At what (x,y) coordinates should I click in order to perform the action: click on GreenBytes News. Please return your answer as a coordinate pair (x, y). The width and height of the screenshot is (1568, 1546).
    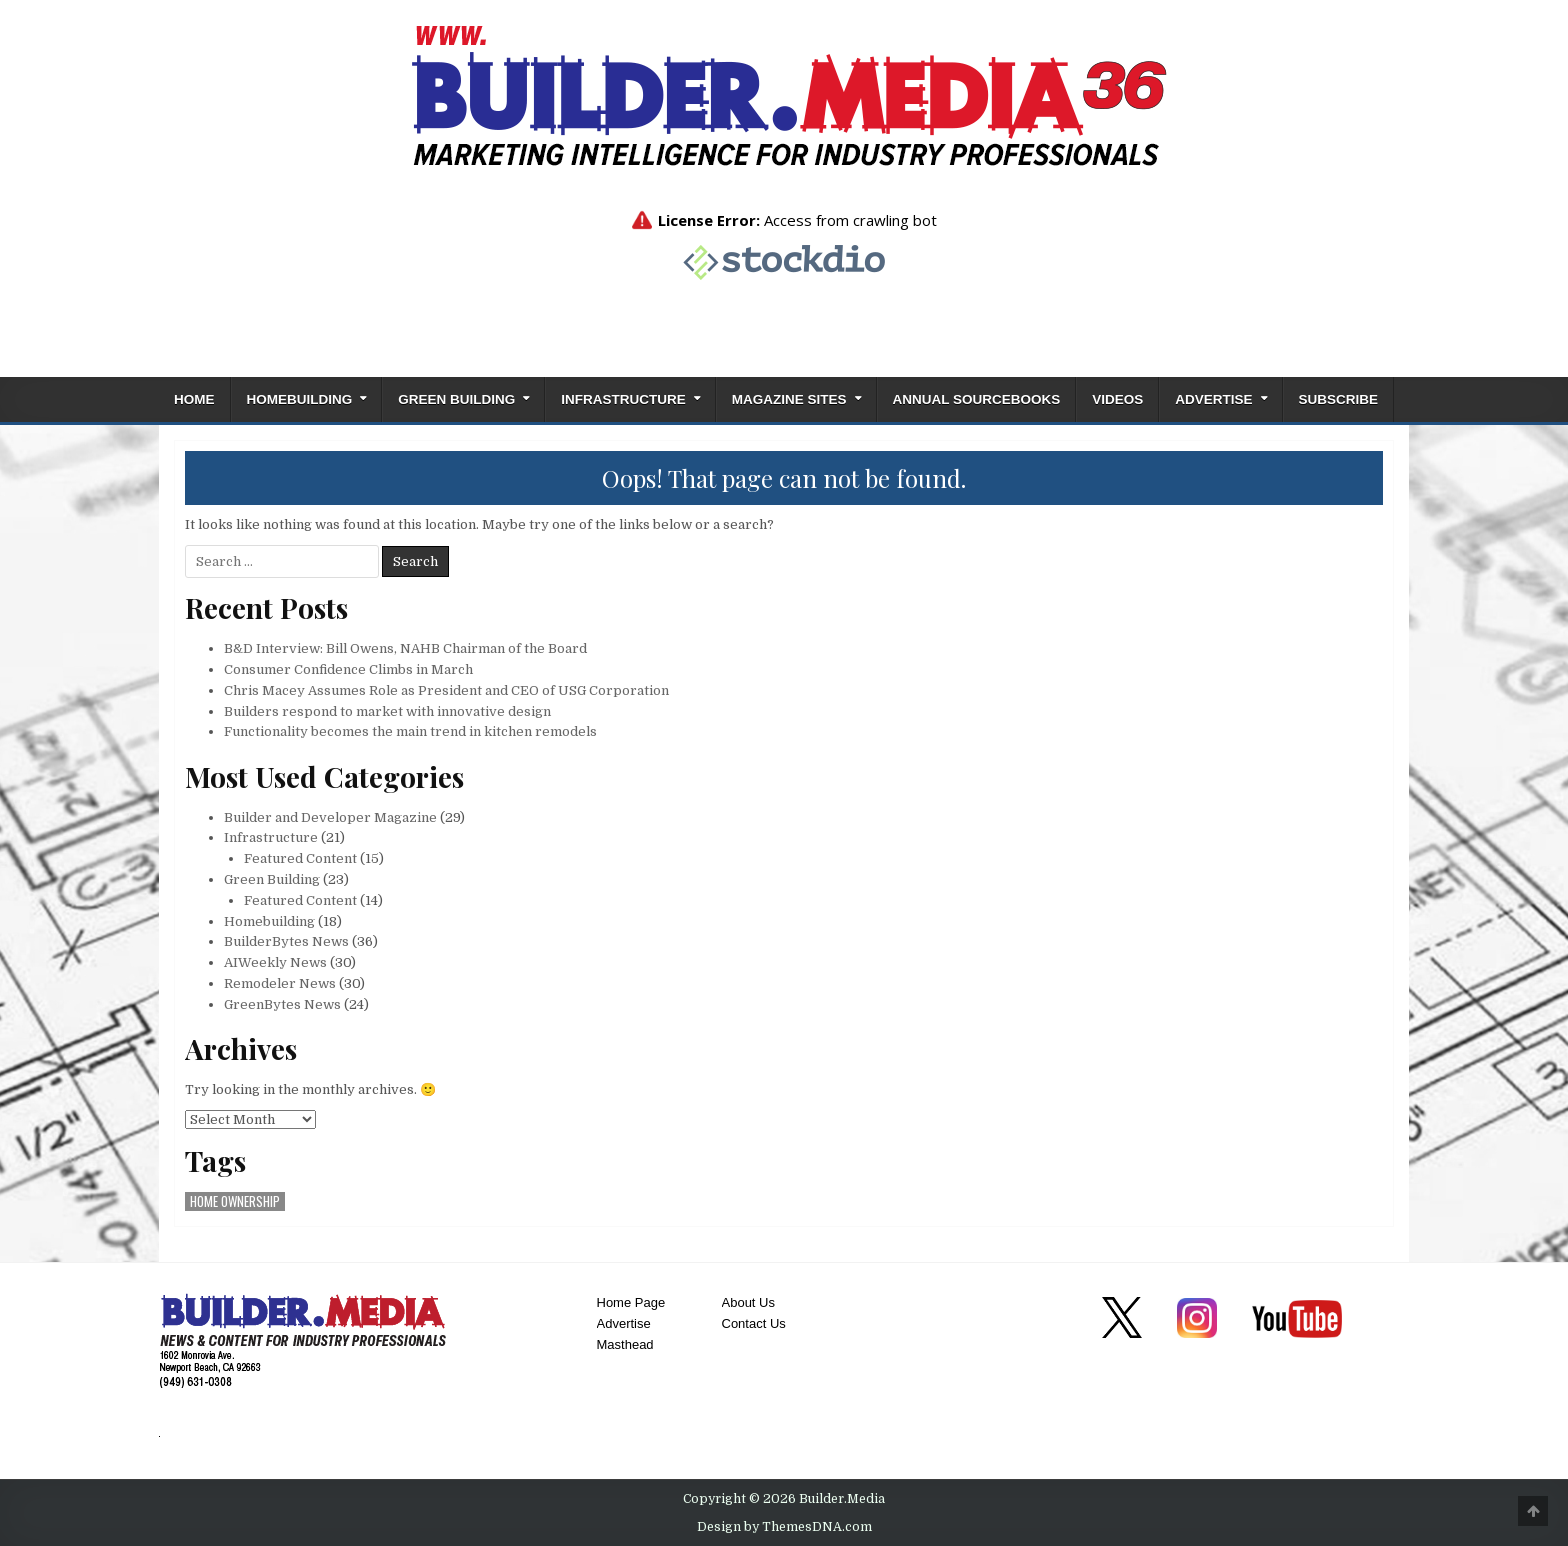
    Looking at the image, I should click on (282, 1004).